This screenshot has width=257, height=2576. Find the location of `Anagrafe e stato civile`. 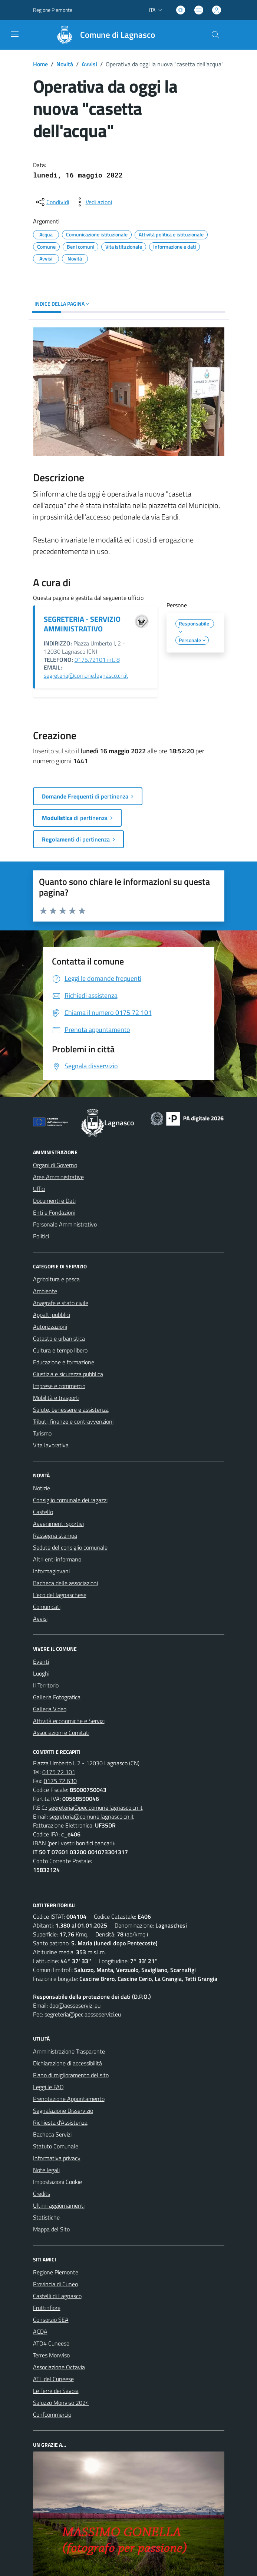

Anagrafe e stato civile is located at coordinates (60, 1302).